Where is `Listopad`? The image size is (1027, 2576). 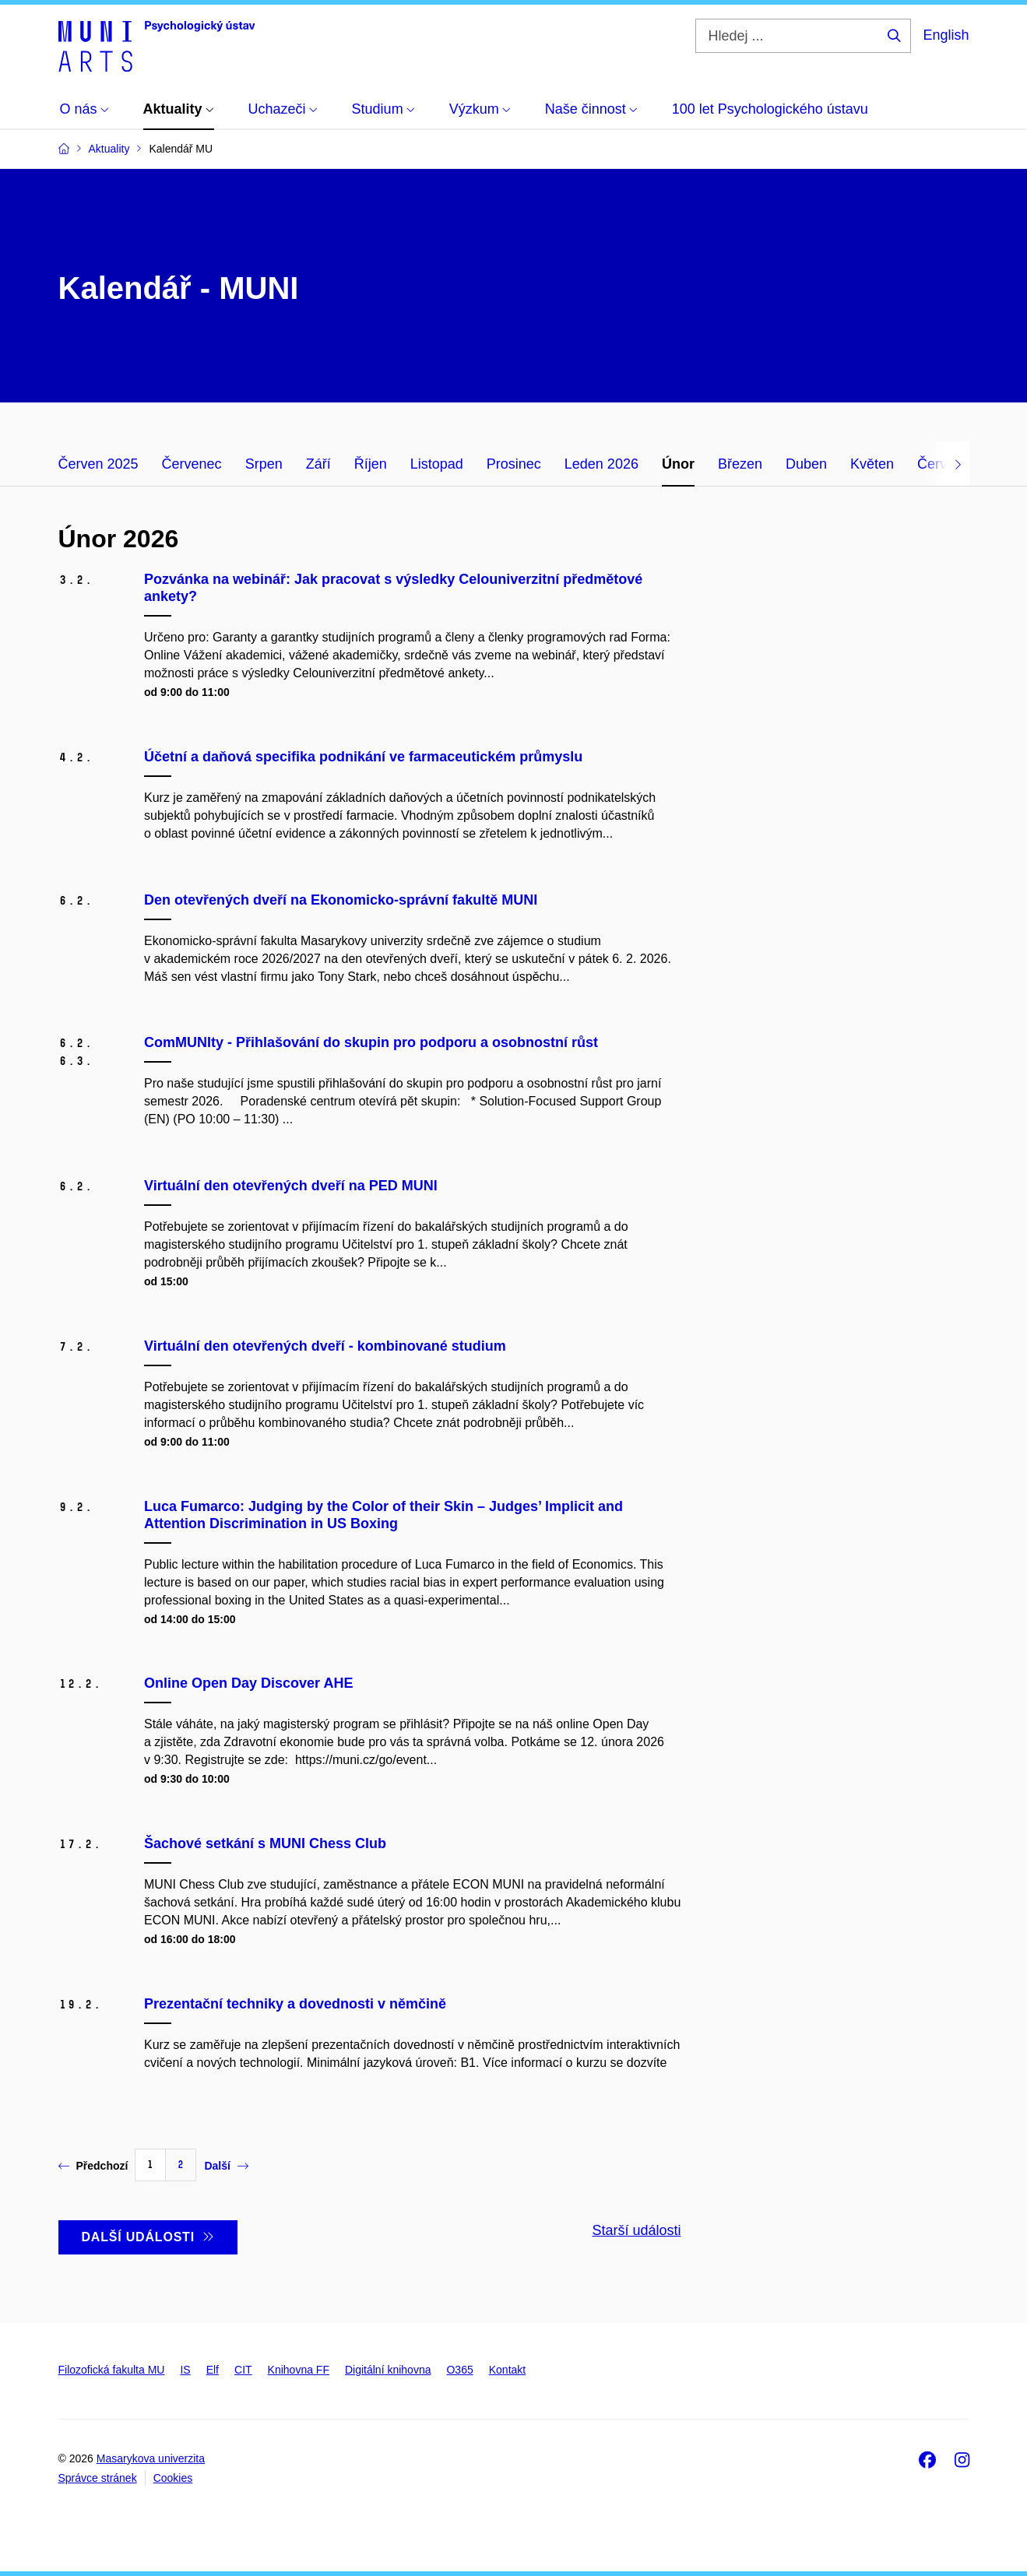 Listopad is located at coordinates (436, 464).